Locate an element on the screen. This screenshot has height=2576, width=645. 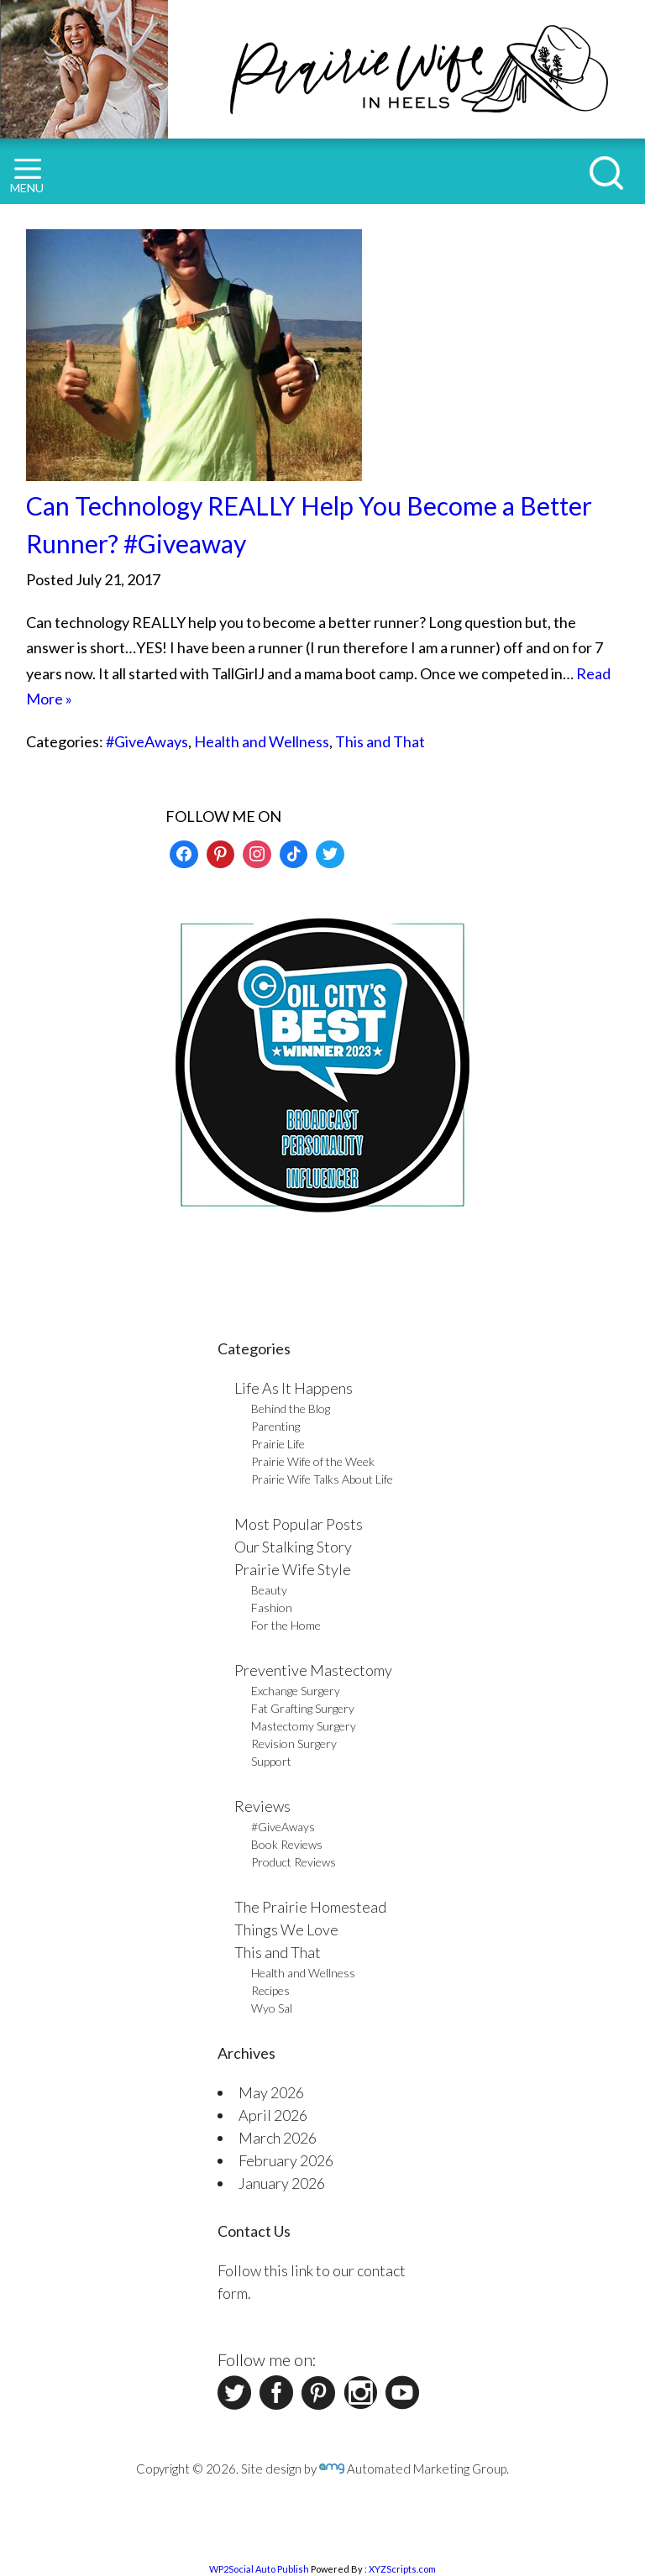
XYZScripts.com is located at coordinates (402, 2568).